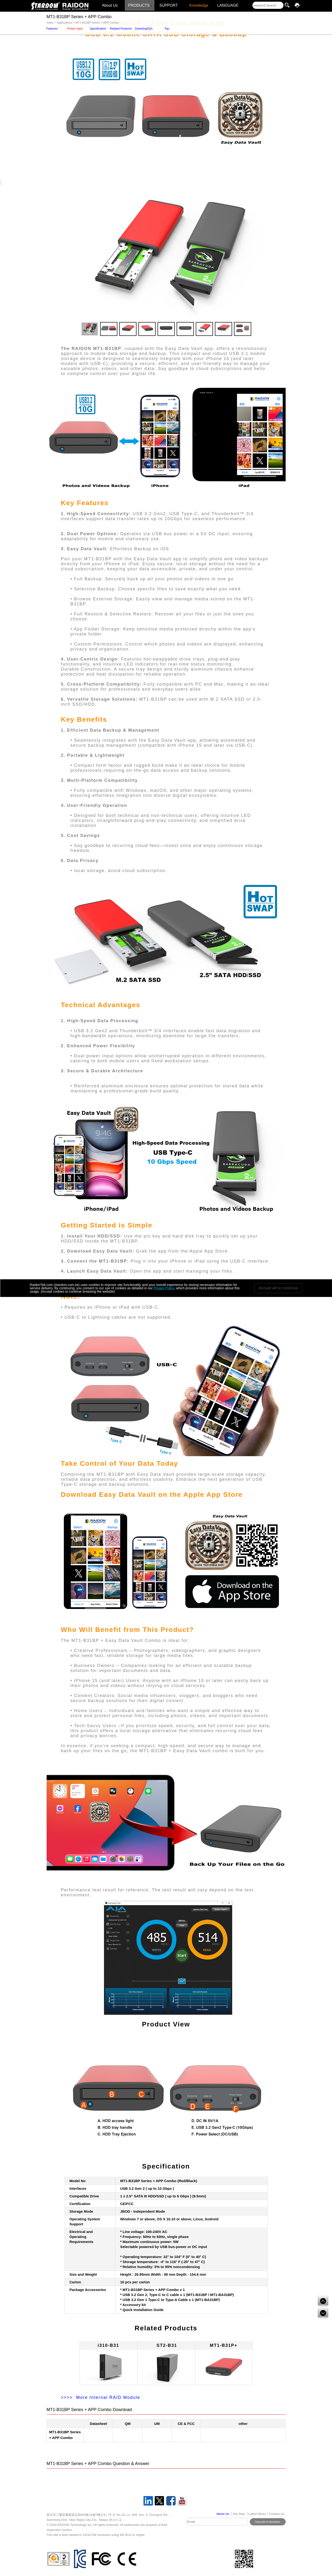 The height and width of the screenshot is (2576, 332). What do you see at coordinates (164, 1288) in the screenshot?
I see `Privacy Policy` at bounding box center [164, 1288].